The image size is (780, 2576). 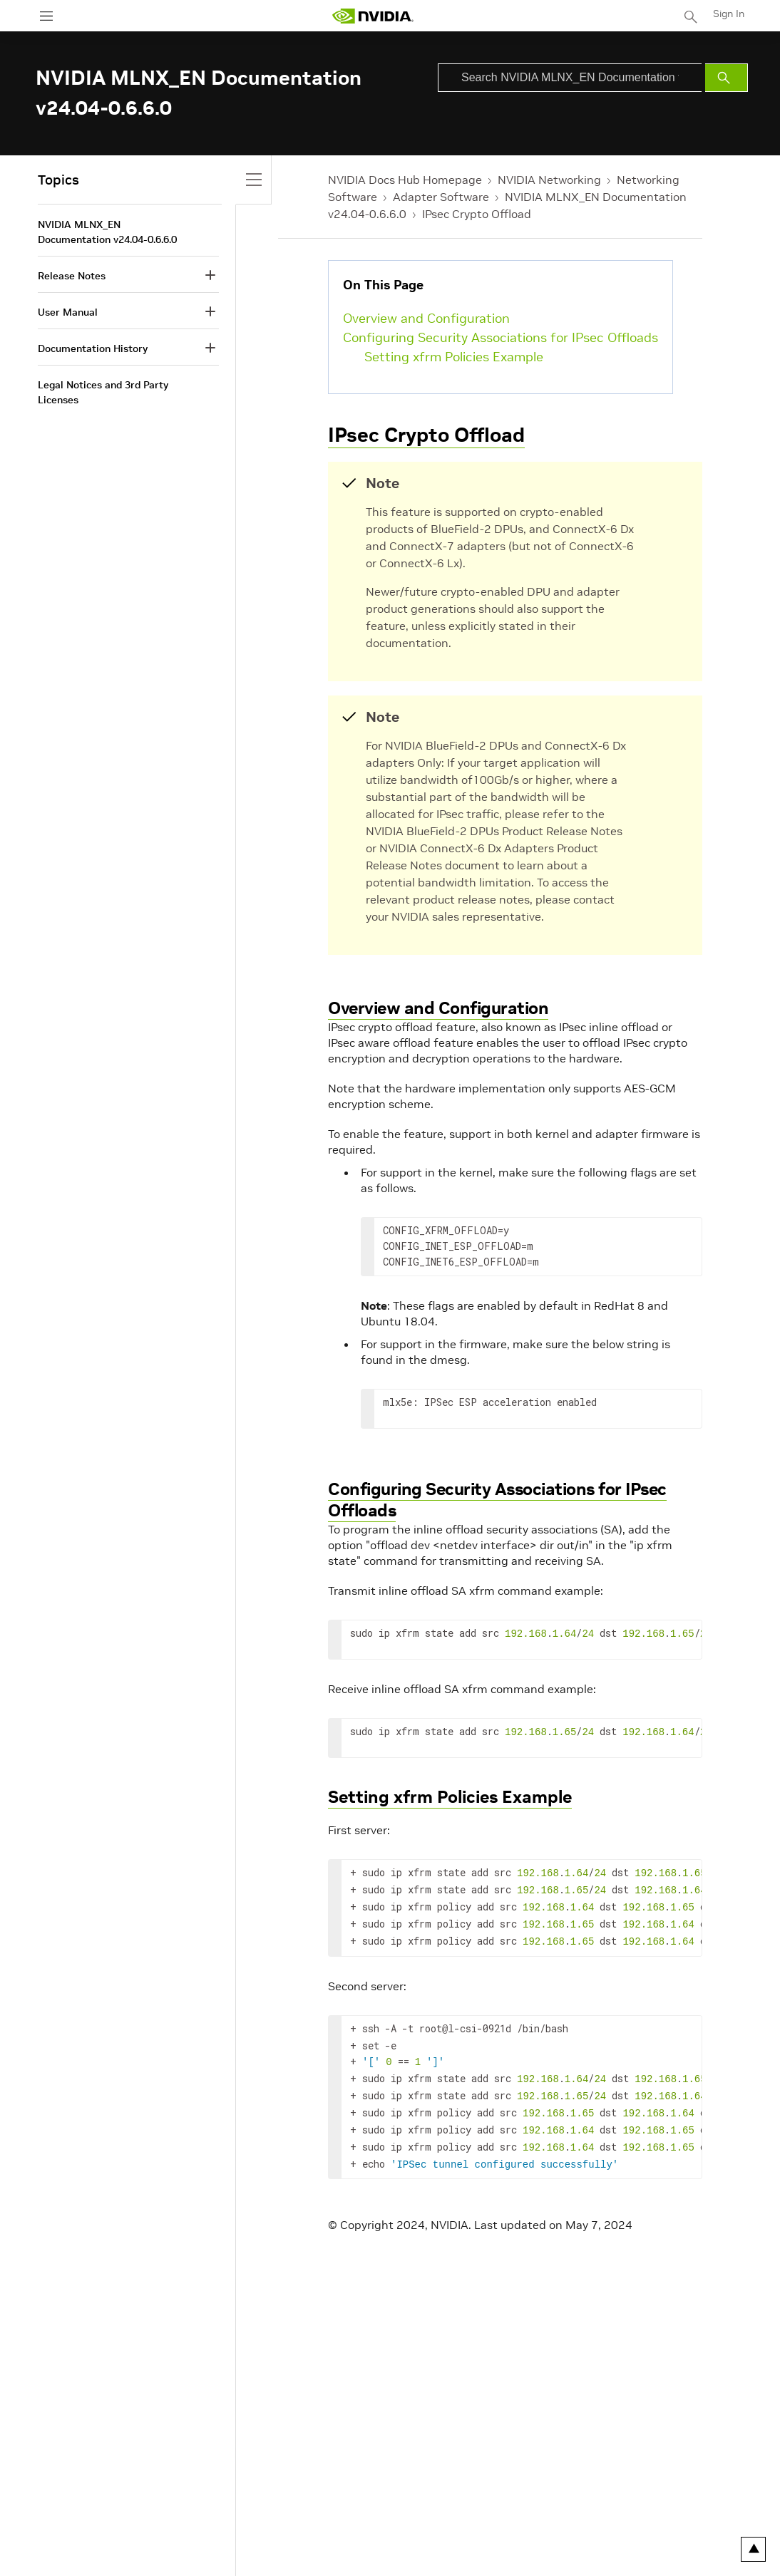 I want to click on Documentation History, so click(x=93, y=348).